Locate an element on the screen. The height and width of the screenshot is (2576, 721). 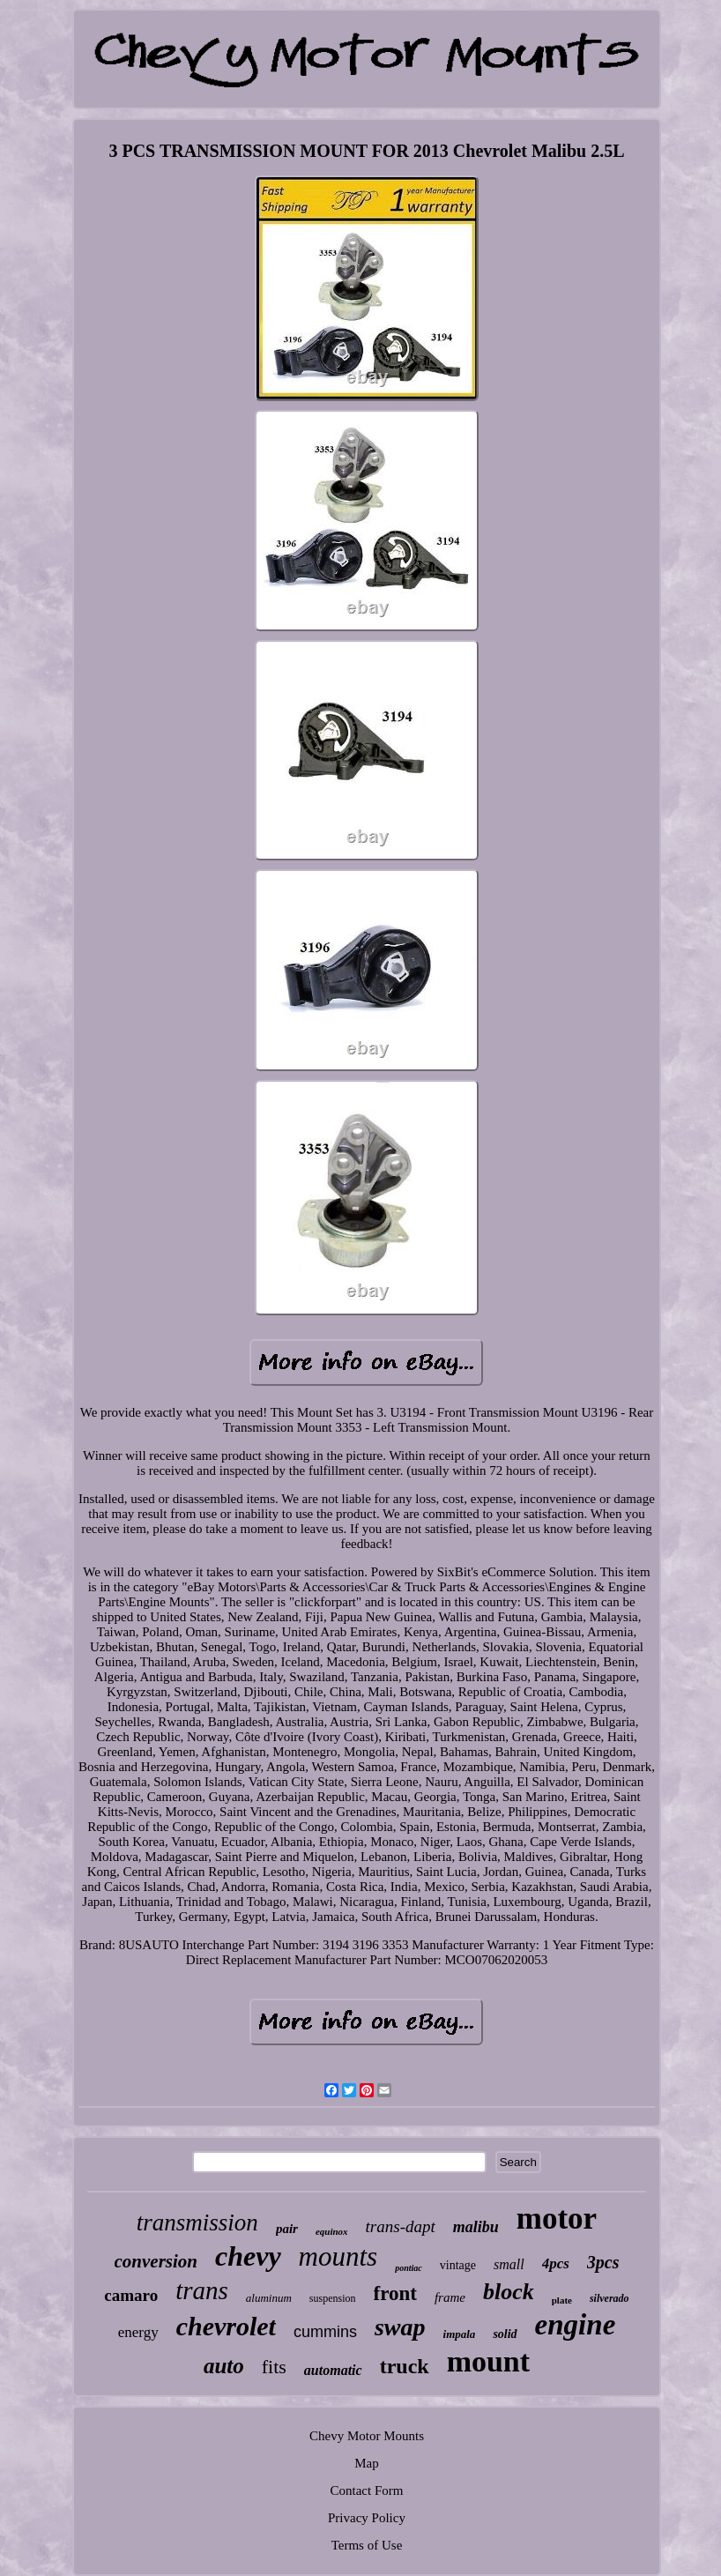
Map is located at coordinates (366, 2463).